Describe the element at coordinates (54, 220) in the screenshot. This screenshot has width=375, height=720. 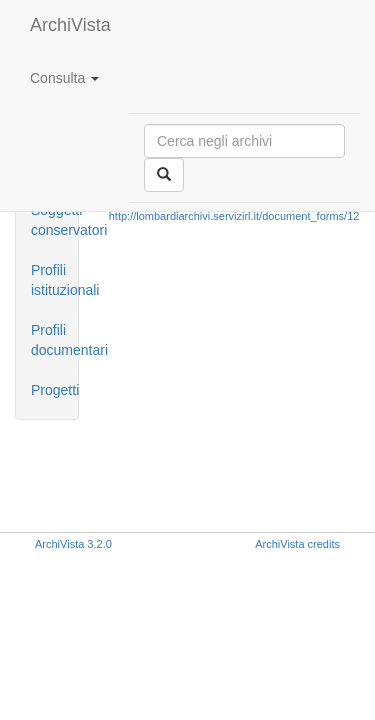
I see `Soggetti conservatori` at that location.